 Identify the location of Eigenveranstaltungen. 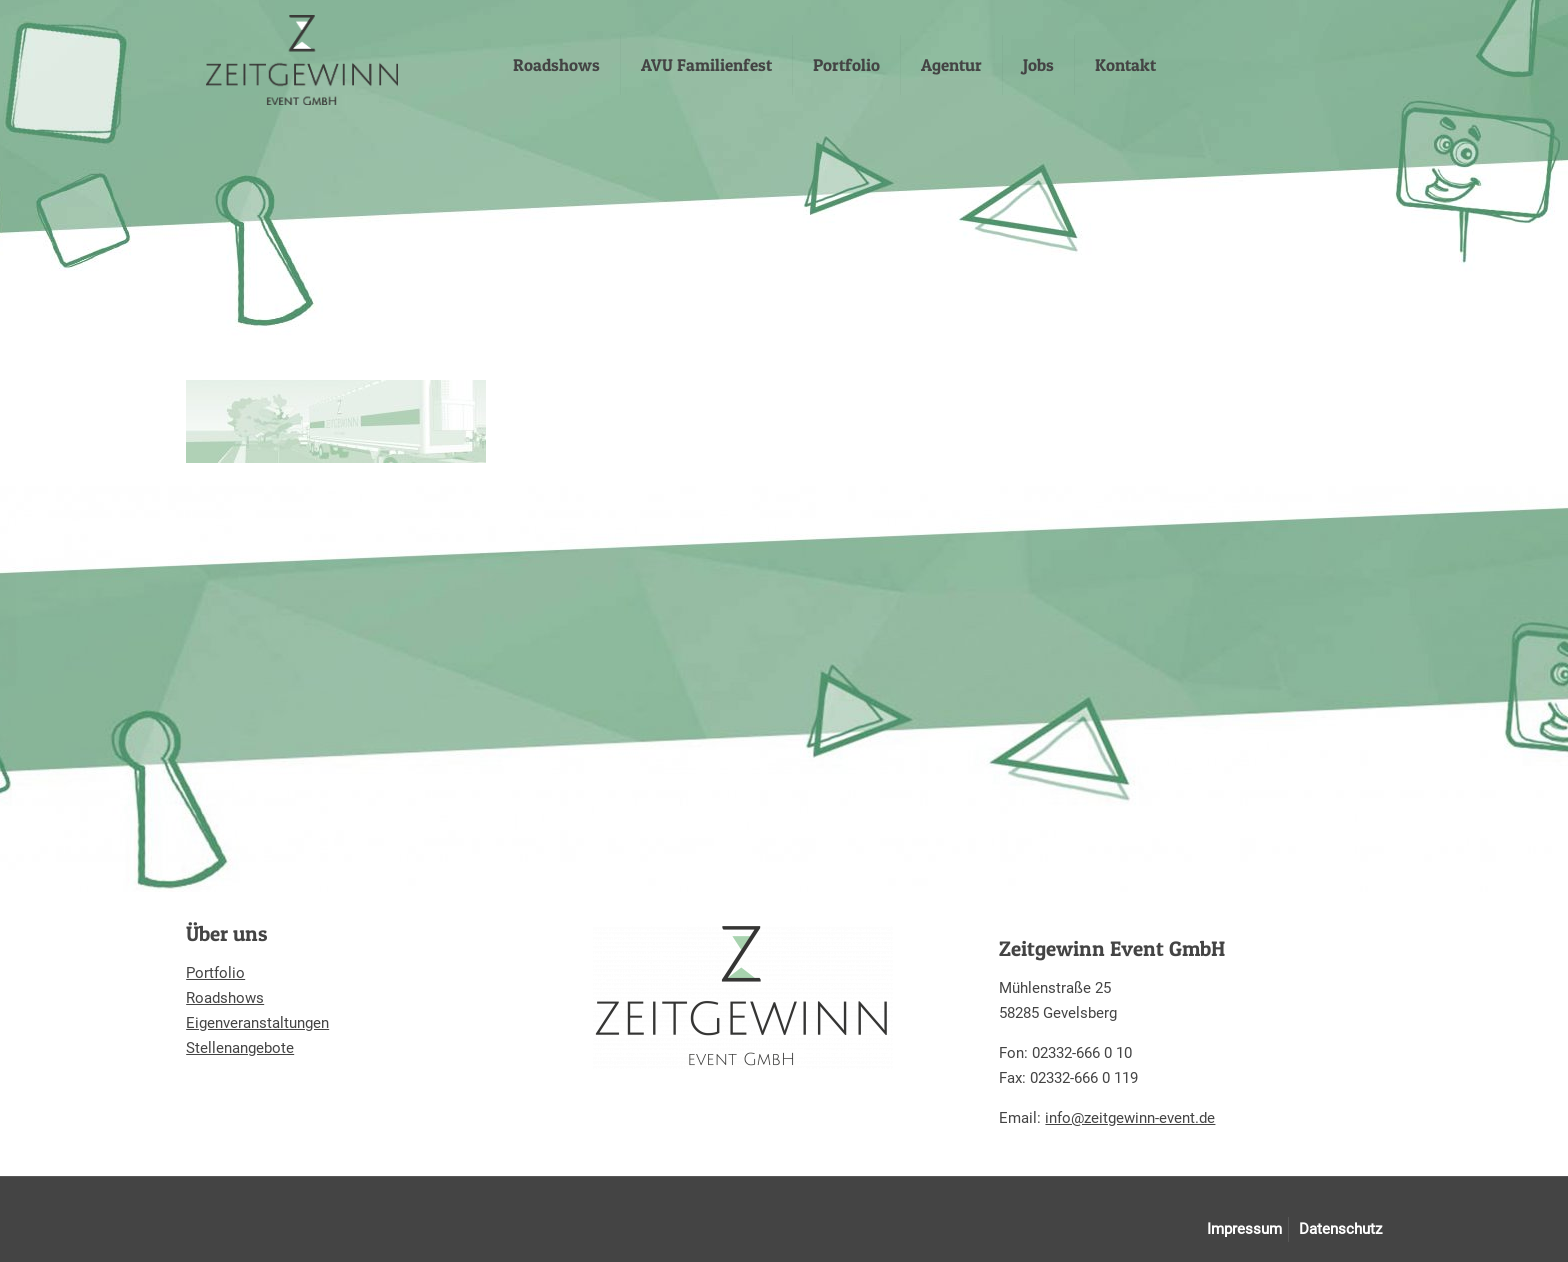
(257, 1023).